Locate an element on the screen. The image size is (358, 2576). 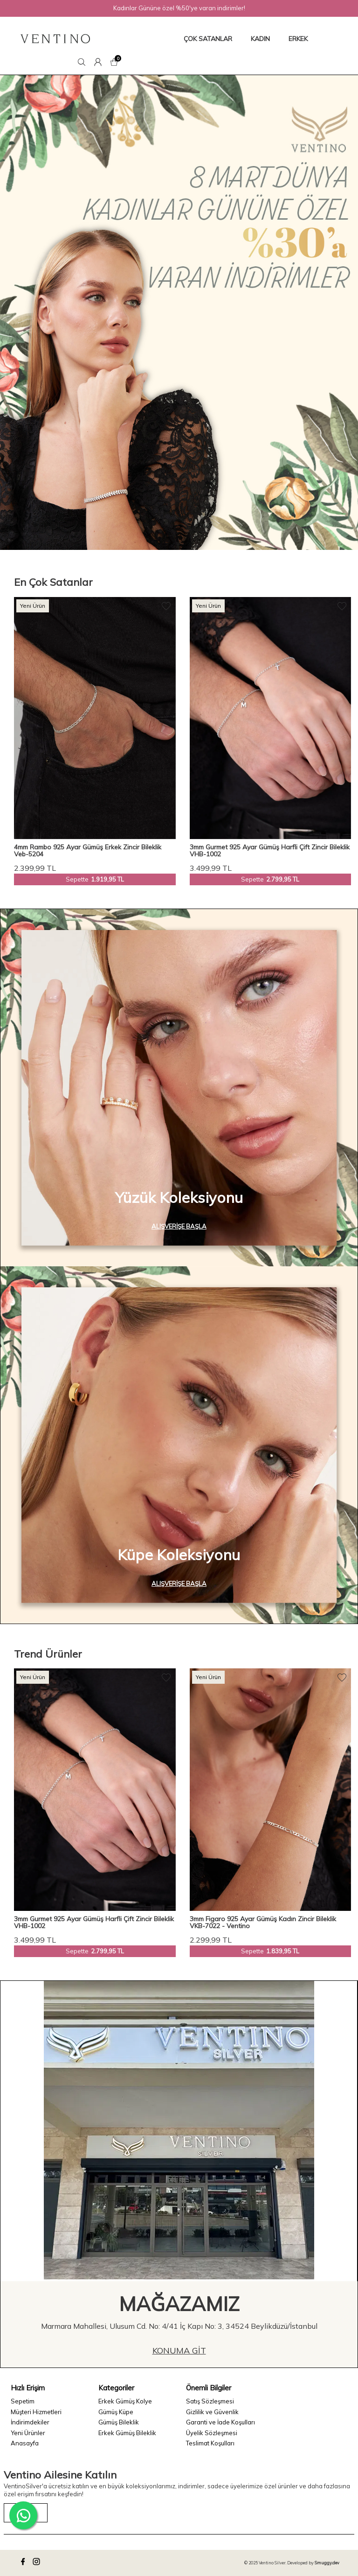
Erkek Gümüş Bileklik is located at coordinates (127, 2433).